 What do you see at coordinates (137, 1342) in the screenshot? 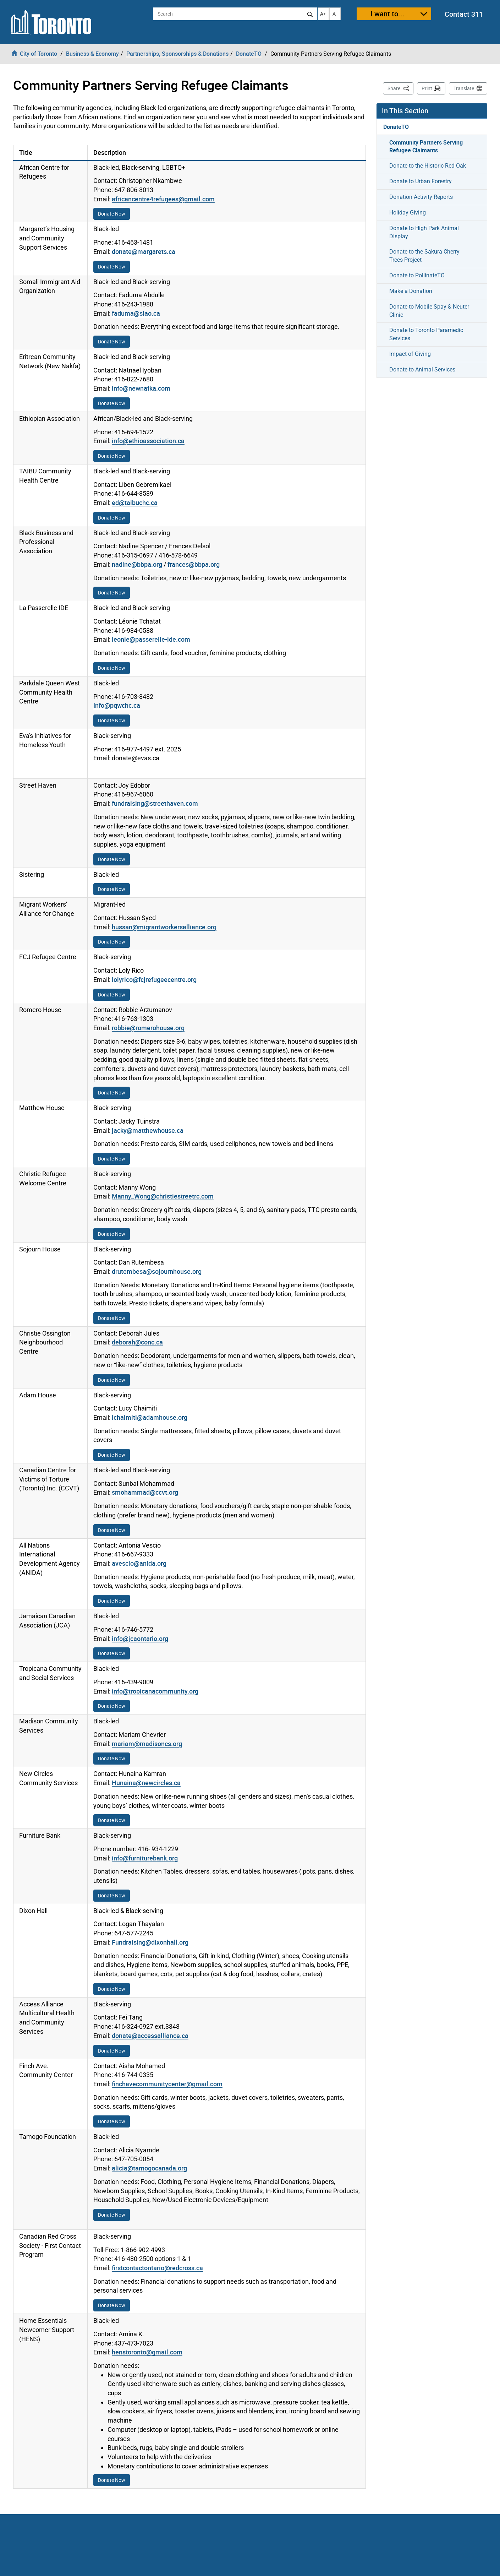
I see `deborah@conc.ca` at bounding box center [137, 1342].